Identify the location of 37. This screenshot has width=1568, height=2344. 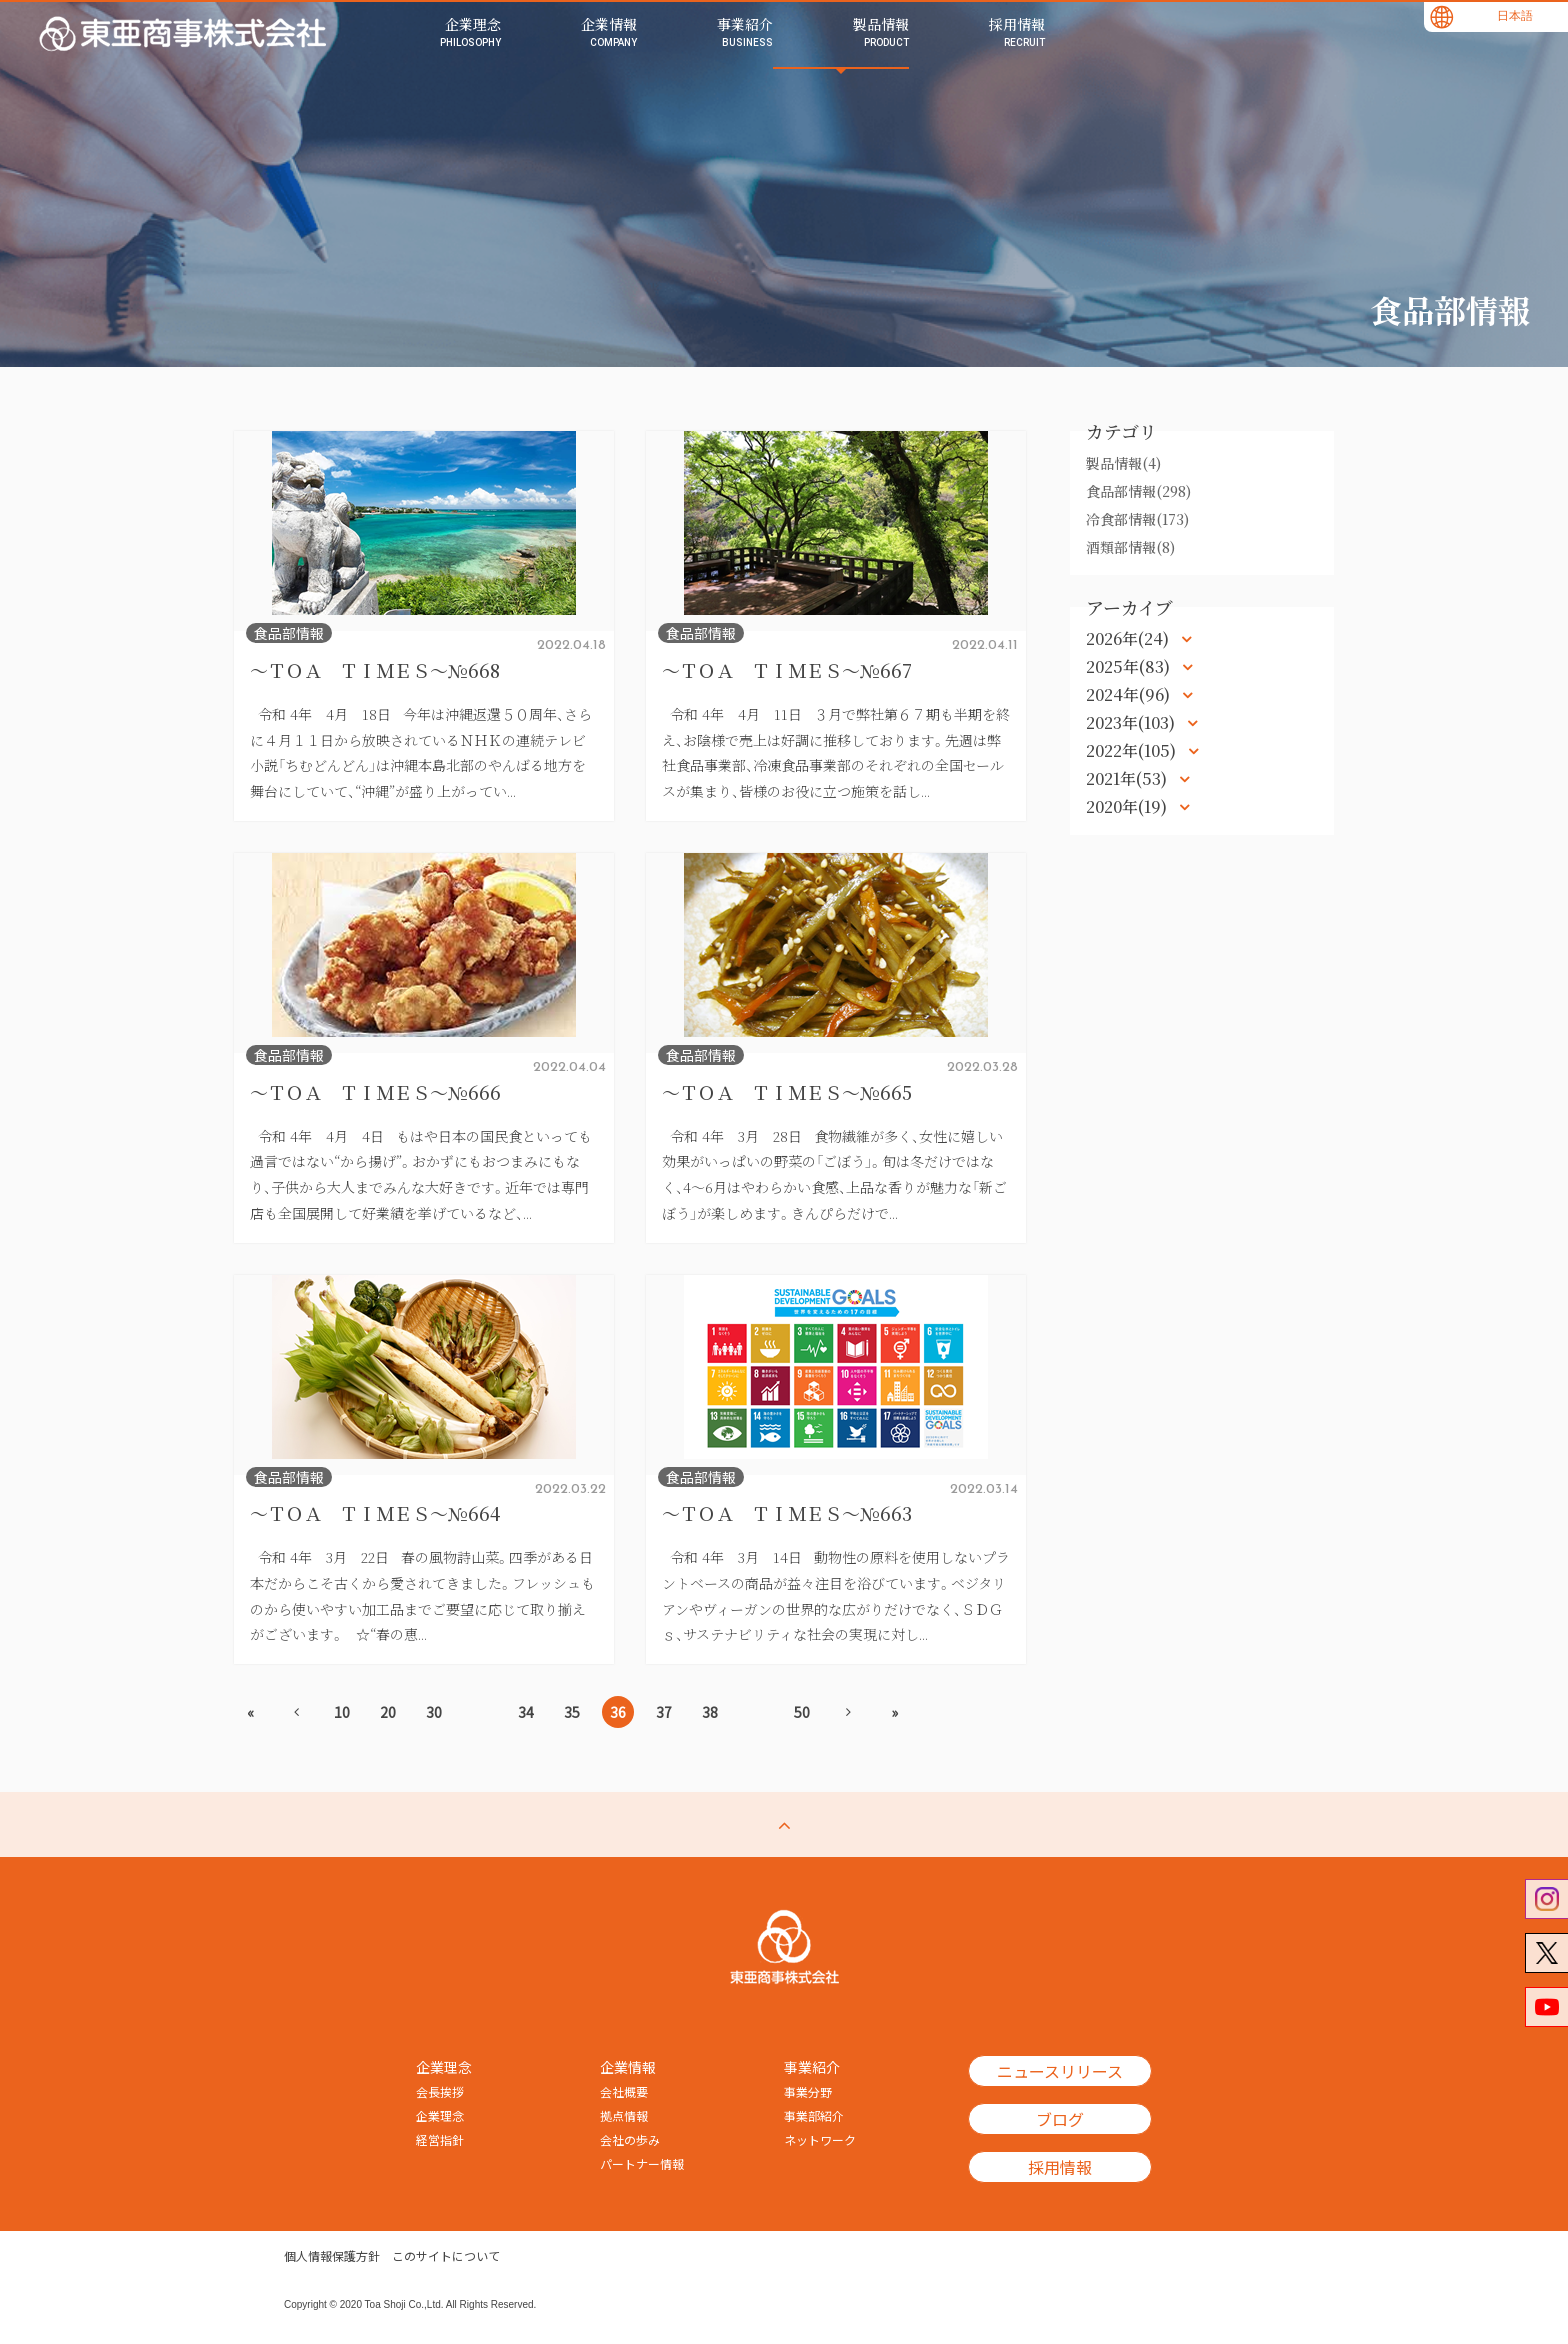
(664, 1712).